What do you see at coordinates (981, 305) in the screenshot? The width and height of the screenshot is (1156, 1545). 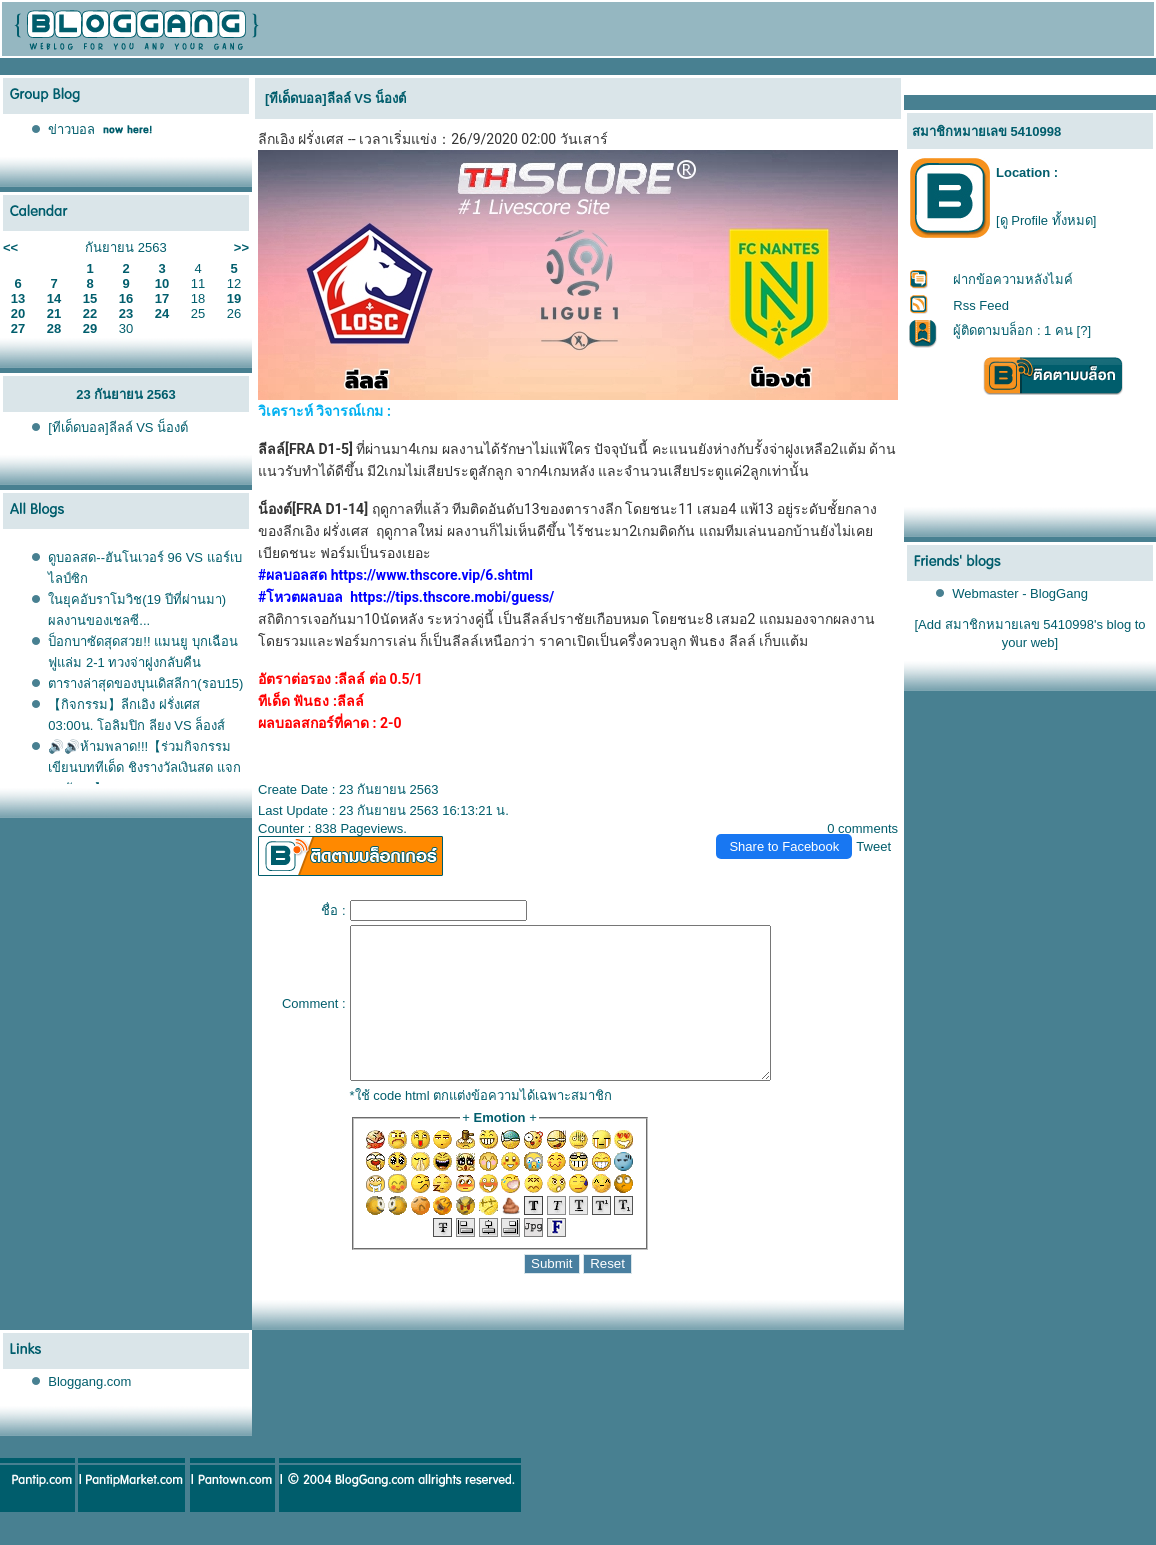 I see `Rss Feed` at bounding box center [981, 305].